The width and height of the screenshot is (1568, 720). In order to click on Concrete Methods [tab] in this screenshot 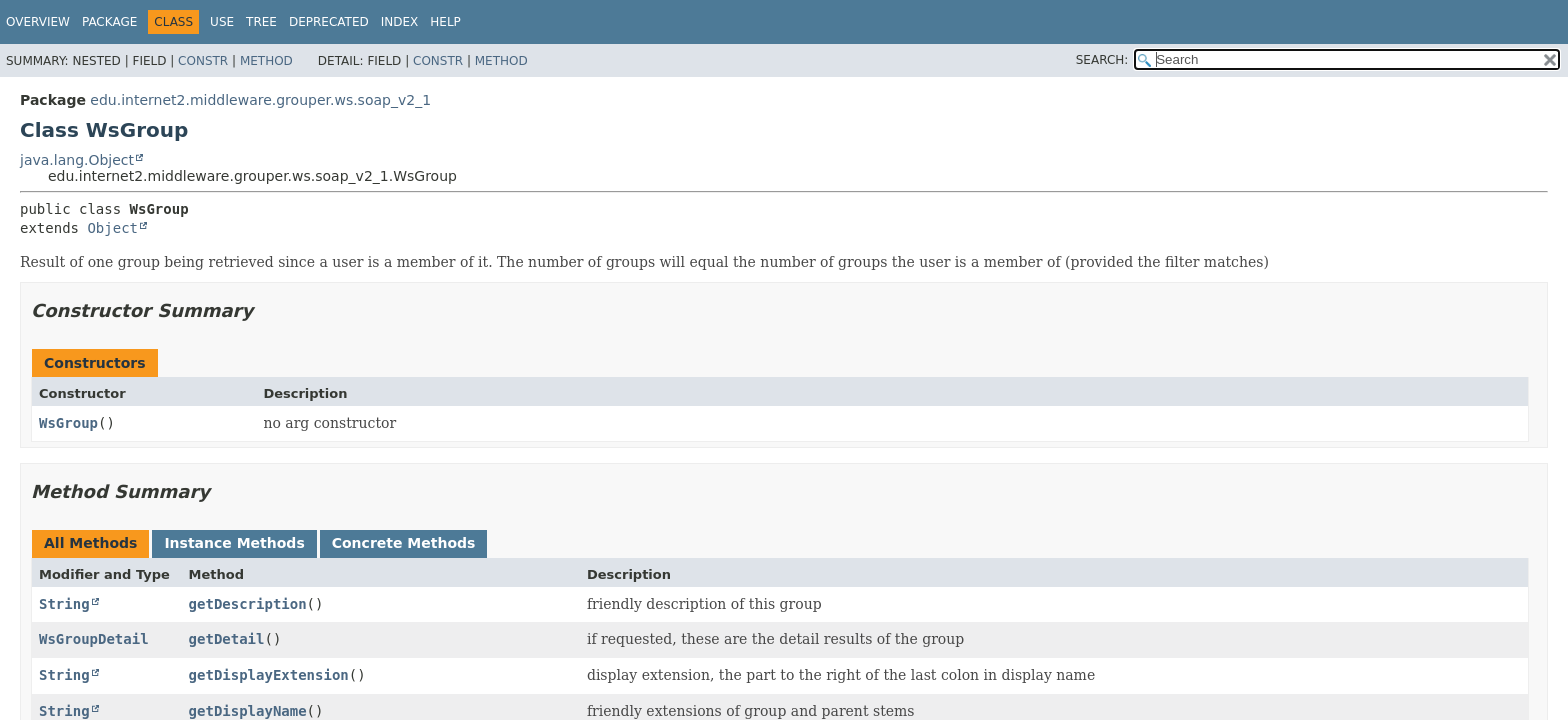, I will do `click(404, 543)`.